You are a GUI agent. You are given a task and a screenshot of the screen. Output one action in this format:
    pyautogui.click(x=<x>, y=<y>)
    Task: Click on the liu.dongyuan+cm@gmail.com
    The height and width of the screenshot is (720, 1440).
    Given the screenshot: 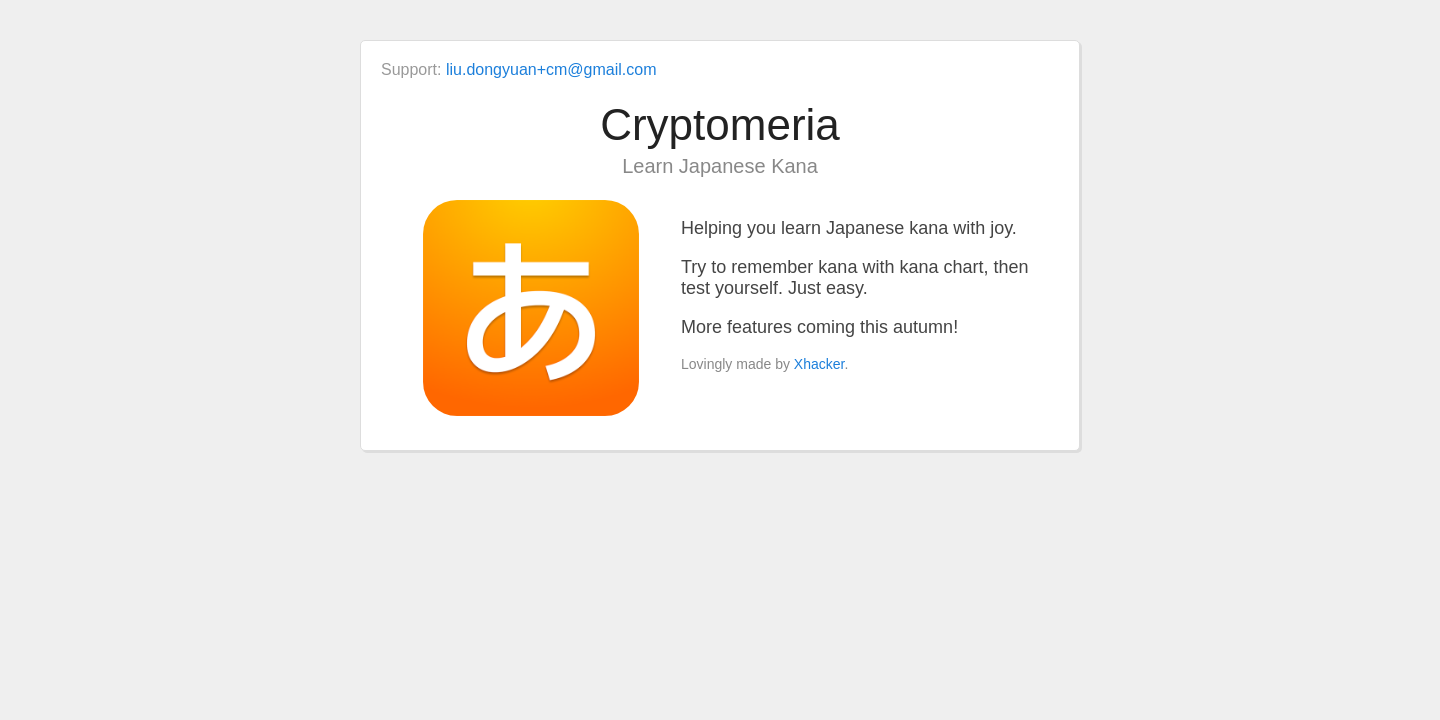 What is the action you would take?
    pyautogui.click(x=551, y=69)
    